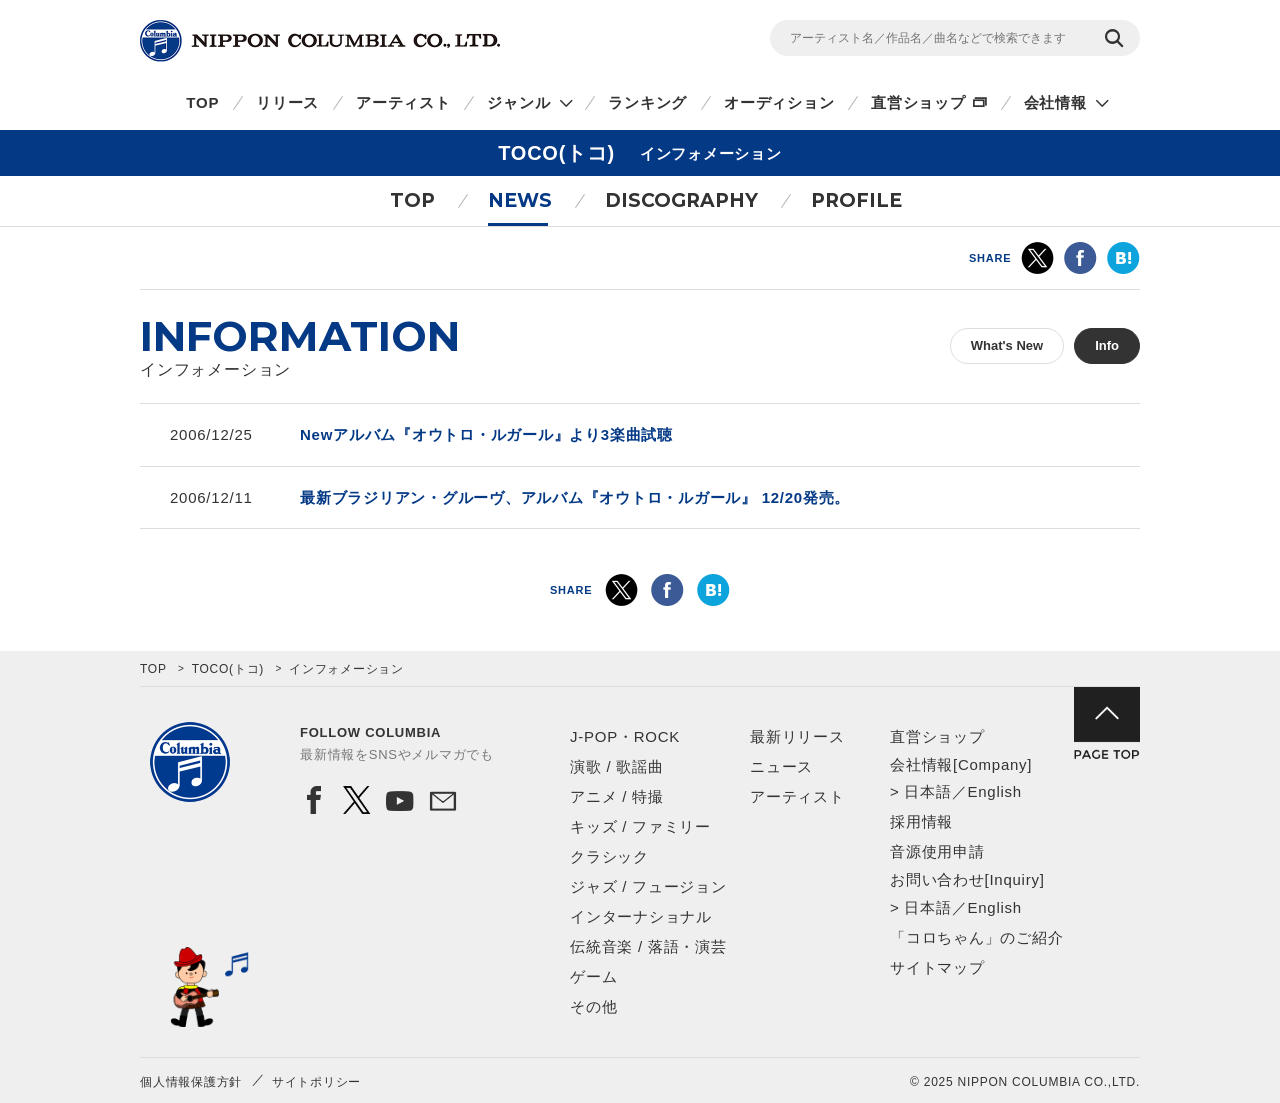  I want to click on クラシック, so click(609, 856).